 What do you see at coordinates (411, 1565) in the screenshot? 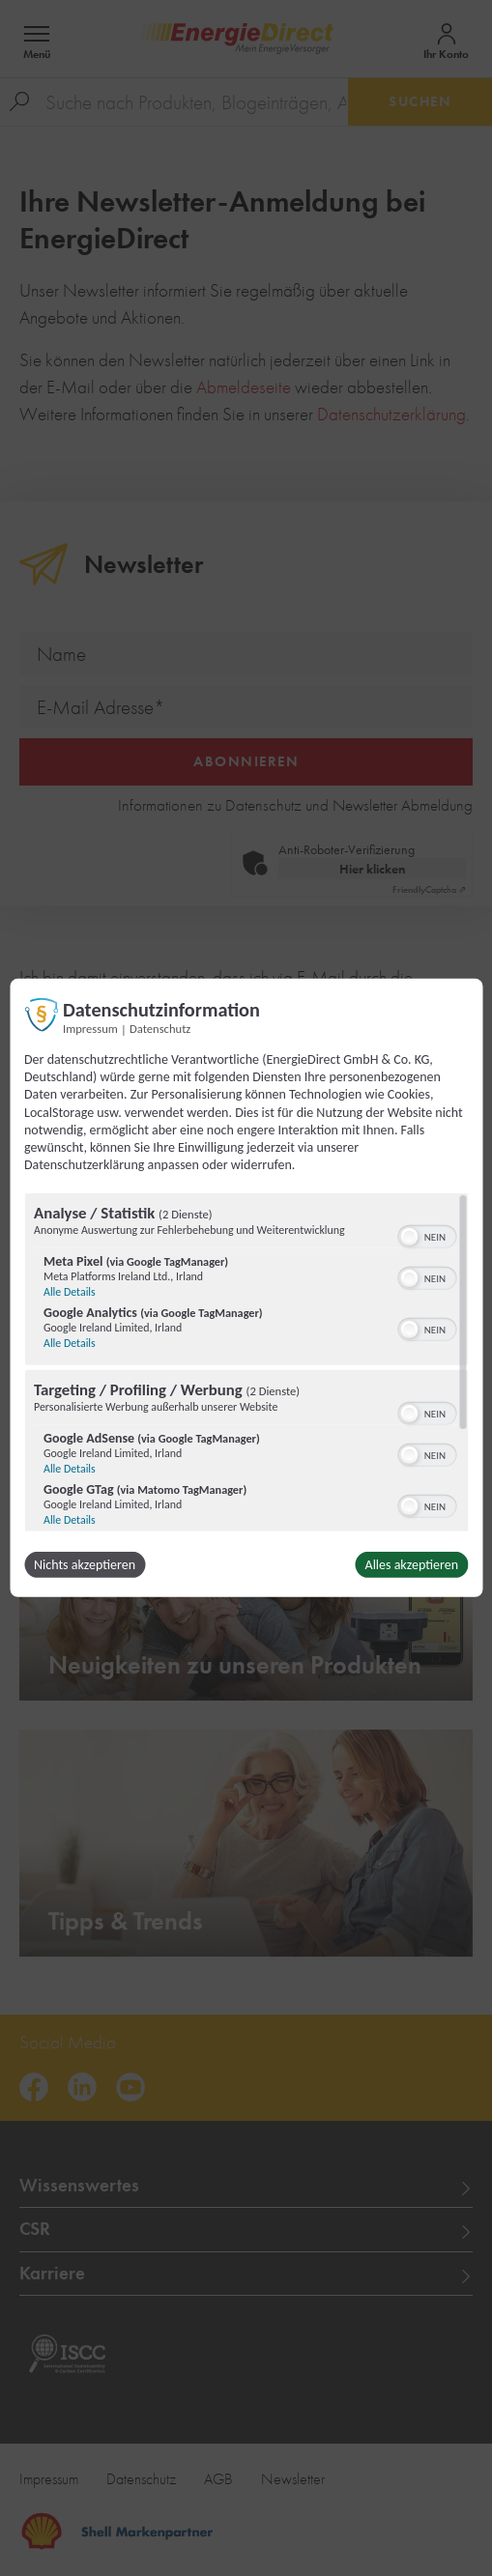
I see `Alles akzeptieren` at bounding box center [411, 1565].